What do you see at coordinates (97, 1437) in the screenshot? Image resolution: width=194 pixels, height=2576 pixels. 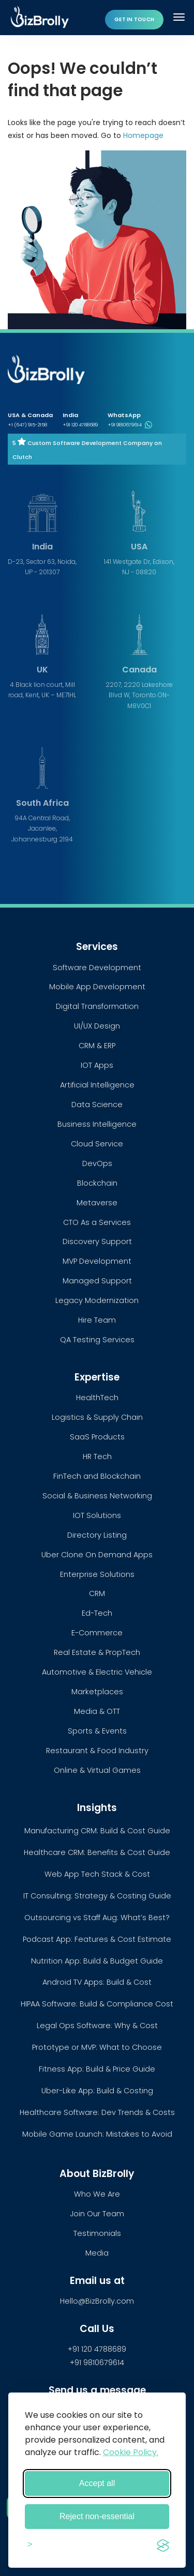 I see `SaaS Products` at bounding box center [97, 1437].